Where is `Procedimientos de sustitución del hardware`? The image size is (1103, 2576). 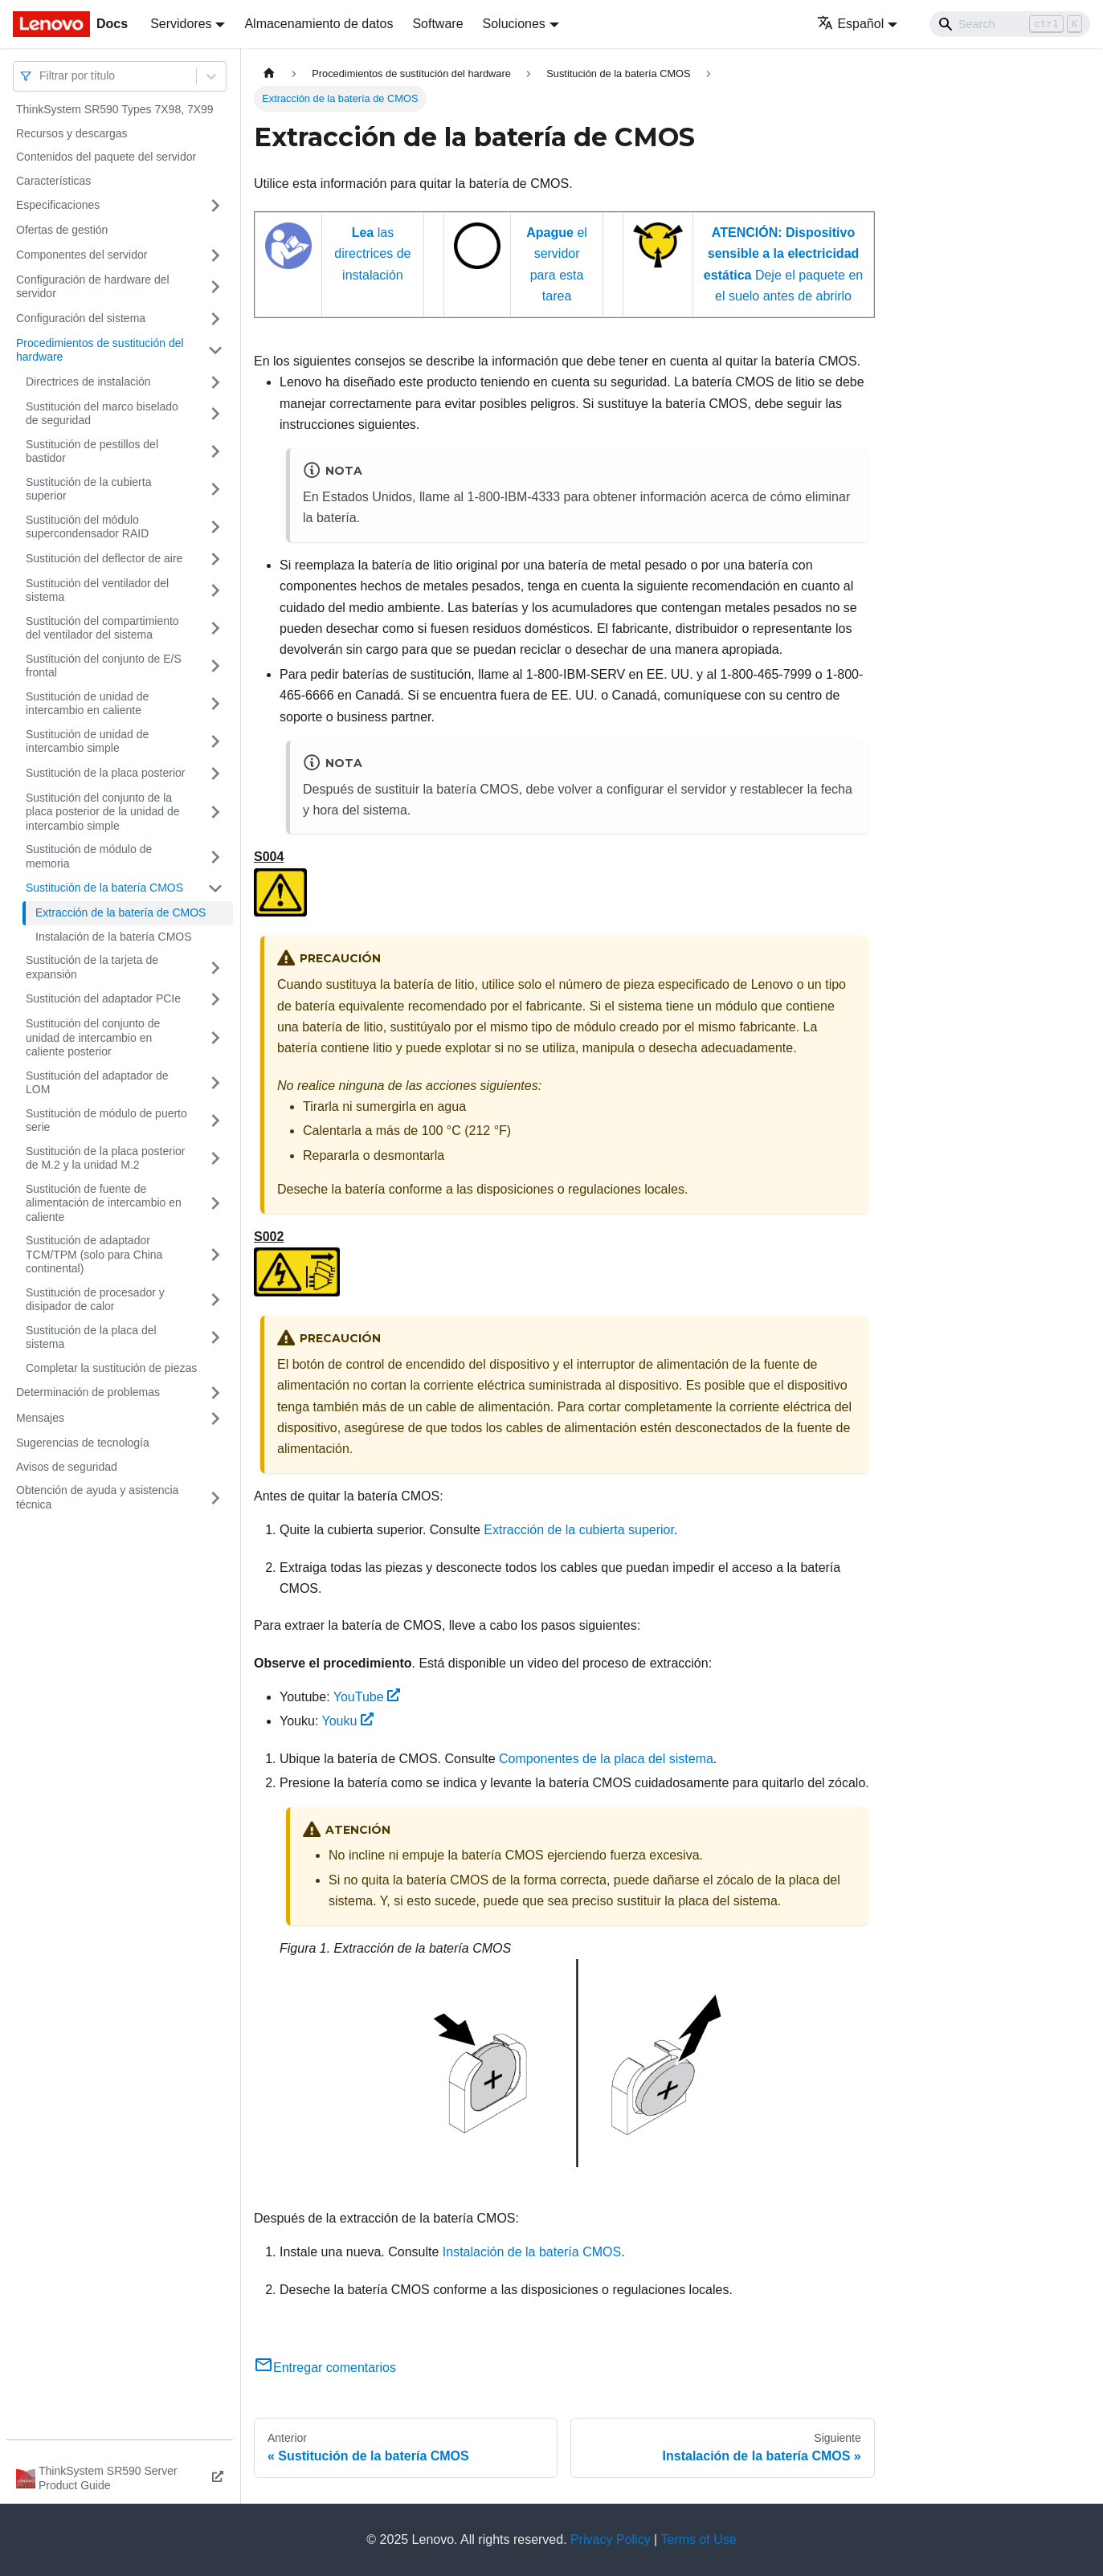 Procedimientos de sustitución del hardware is located at coordinates (100, 350).